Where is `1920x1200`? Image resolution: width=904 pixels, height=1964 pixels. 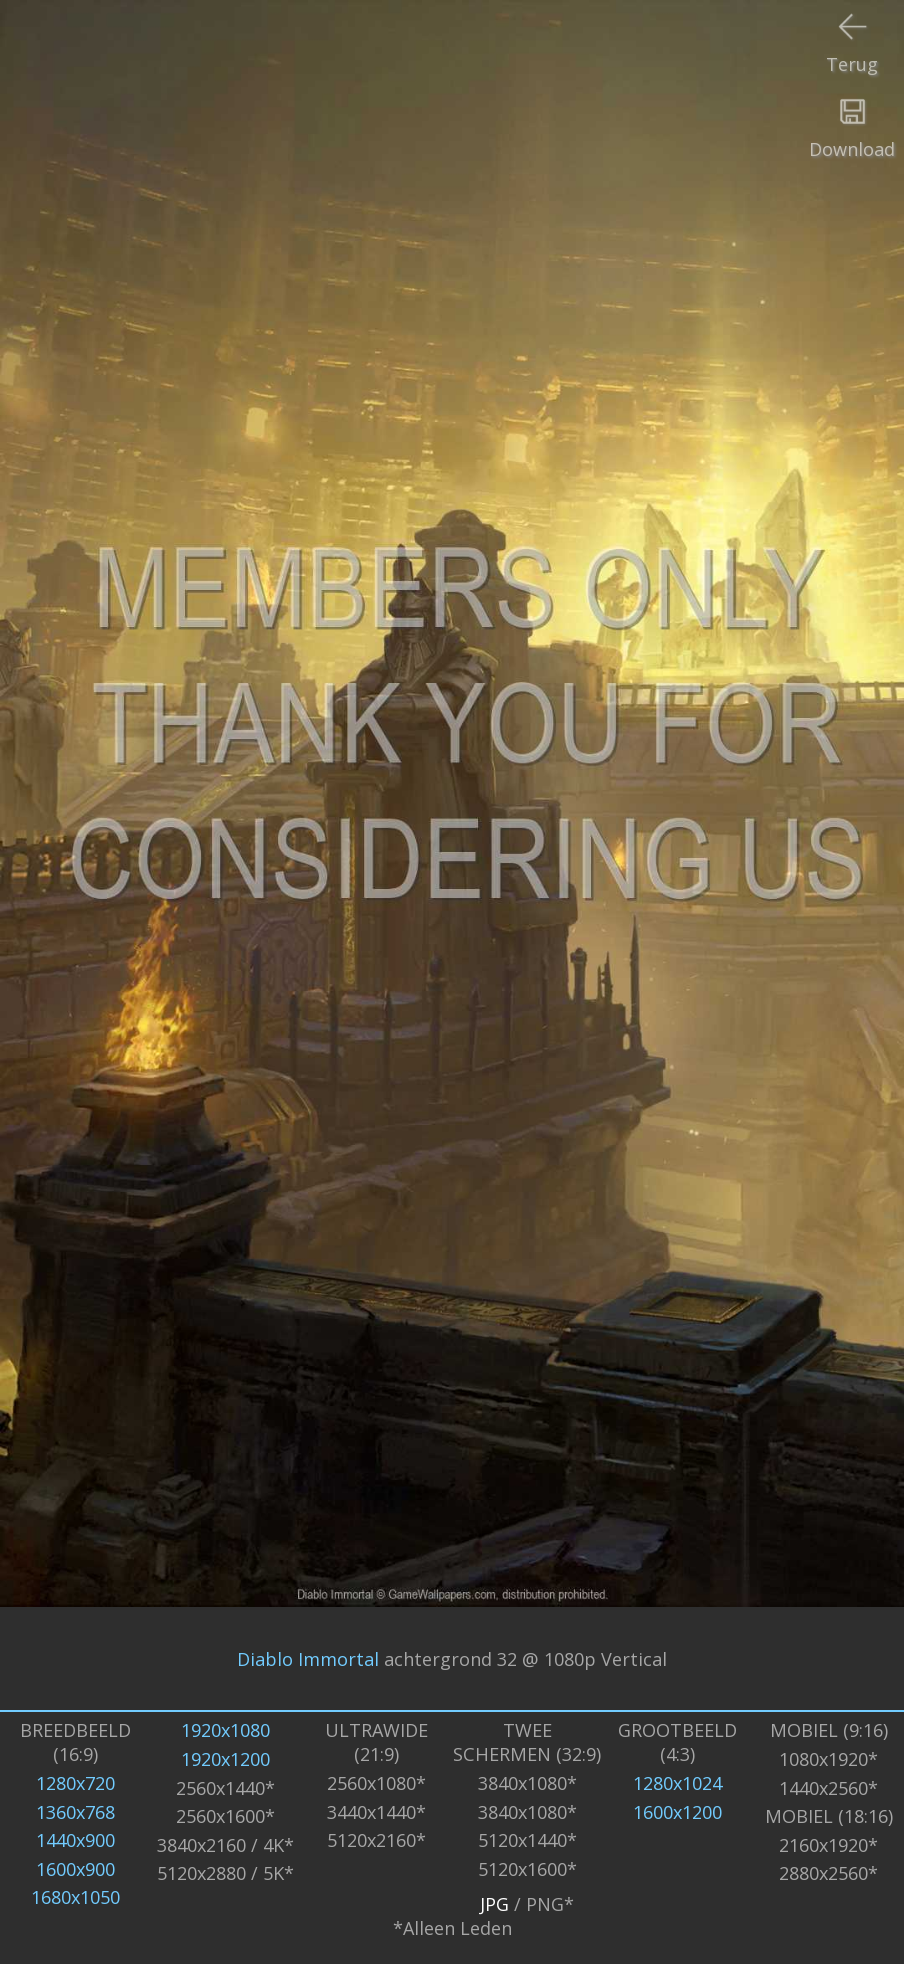
1920x1200 is located at coordinates (225, 1759).